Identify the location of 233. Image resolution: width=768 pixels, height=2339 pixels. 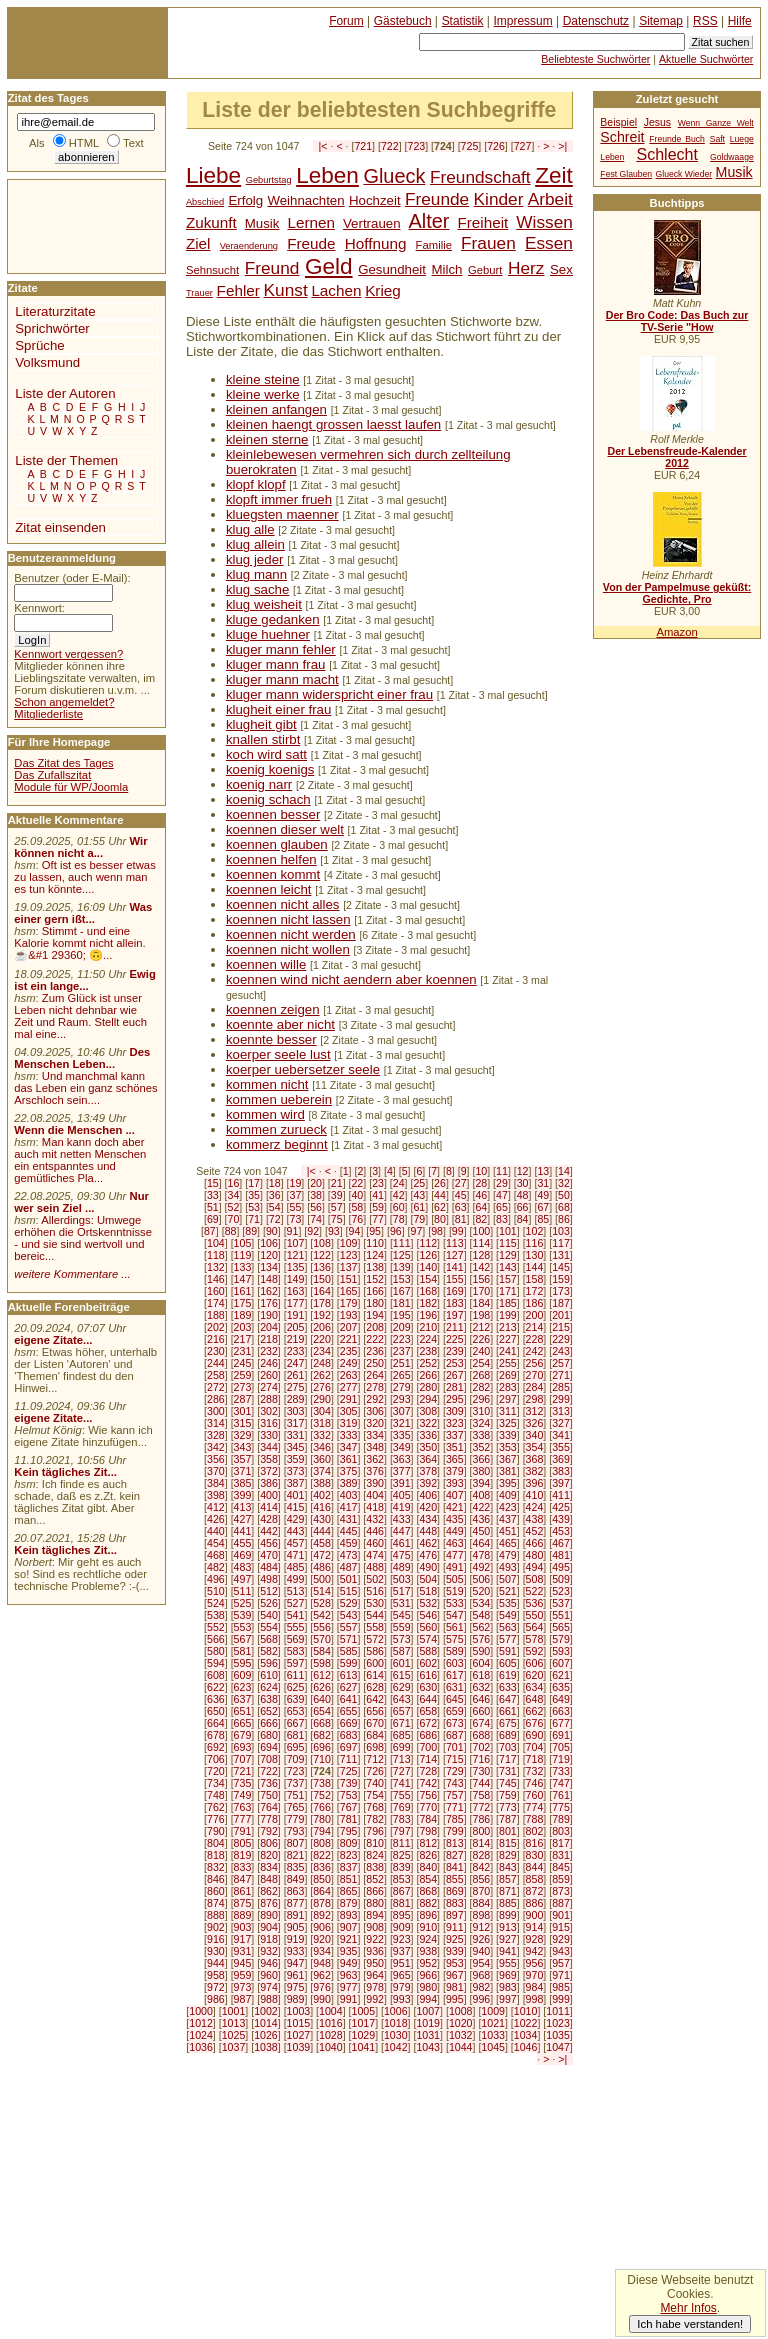
(296, 1351).